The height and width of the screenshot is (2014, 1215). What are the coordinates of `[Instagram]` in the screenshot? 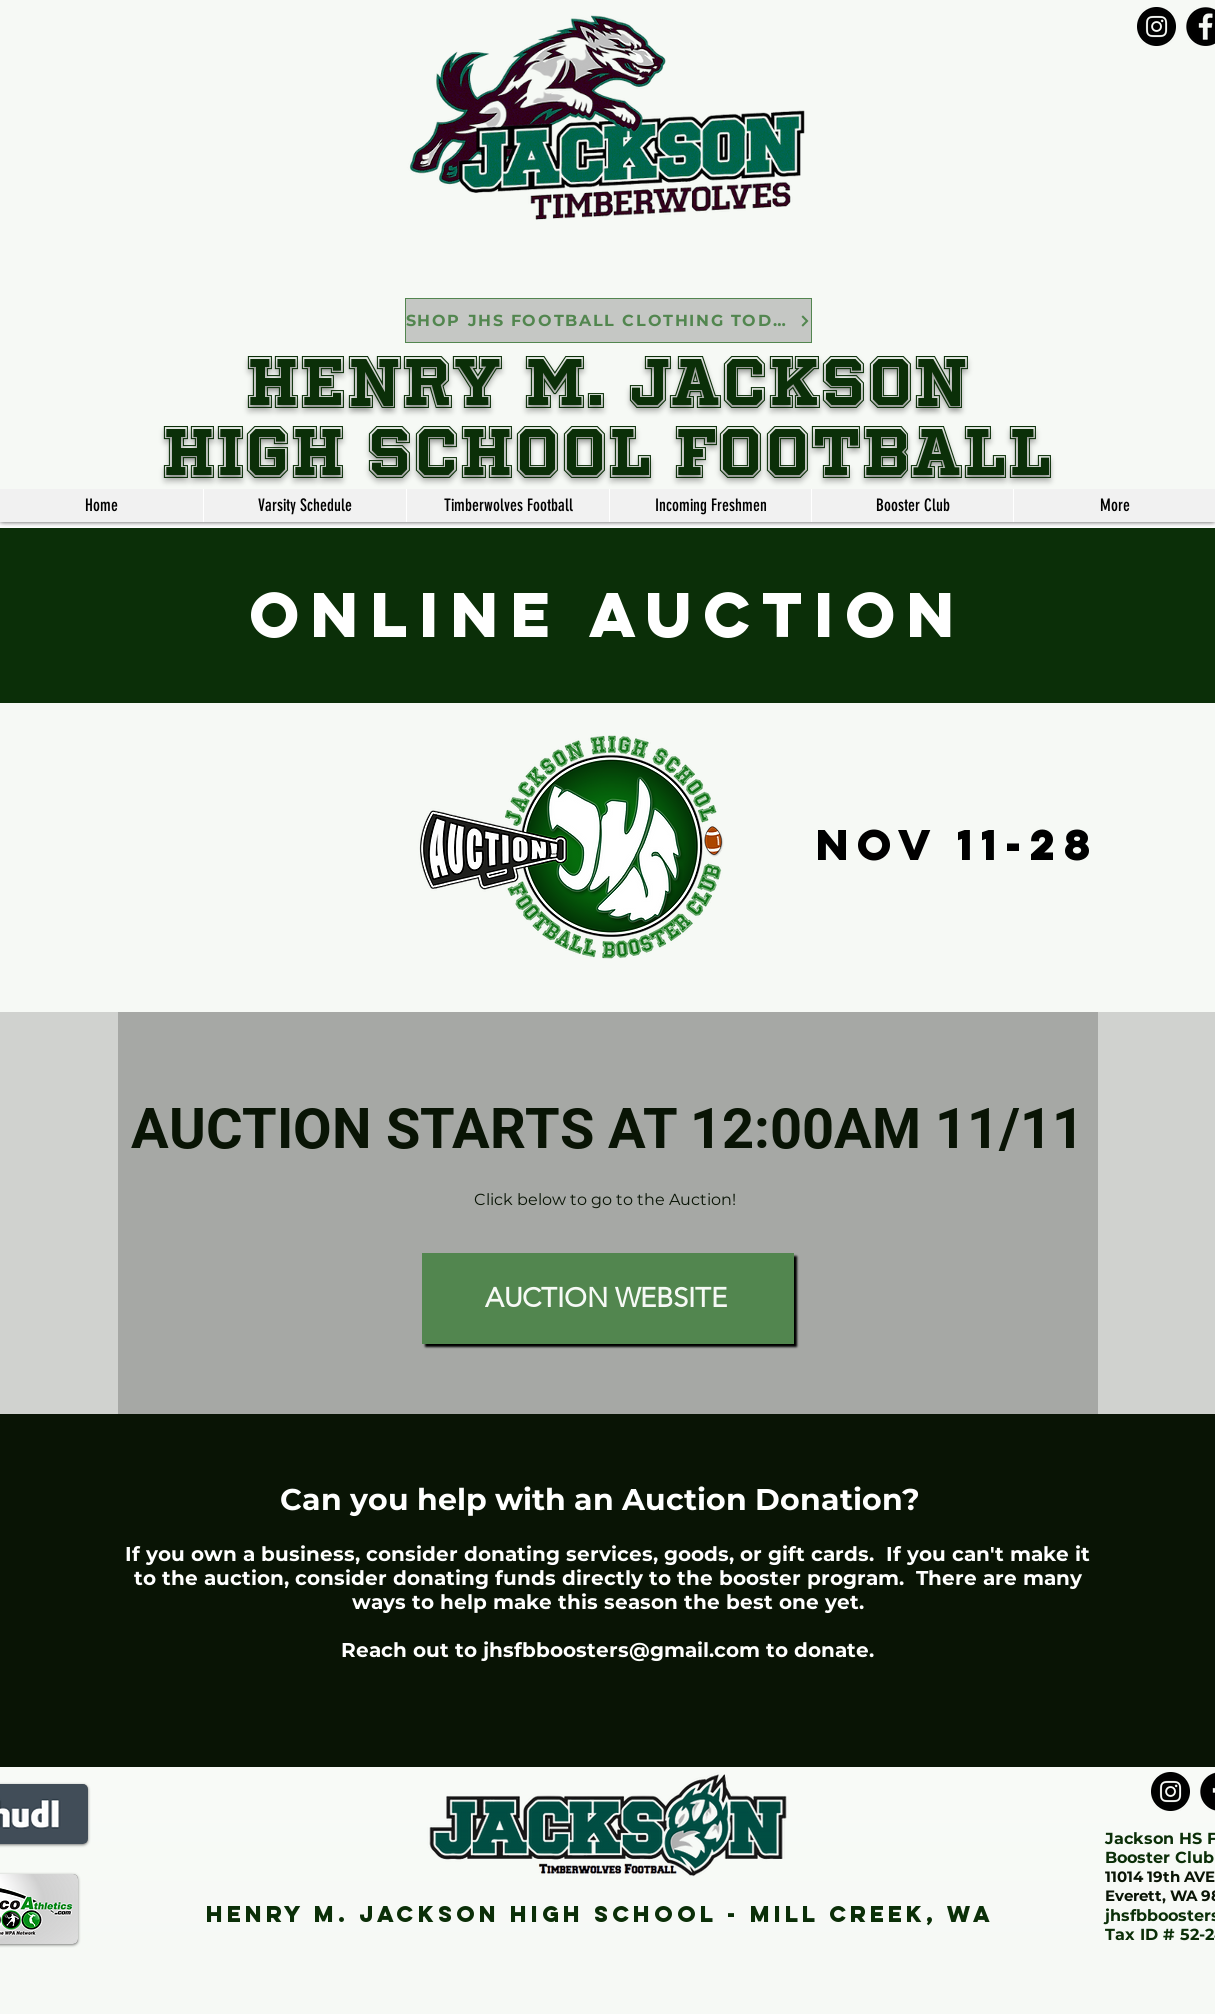 It's located at (1156, 26).